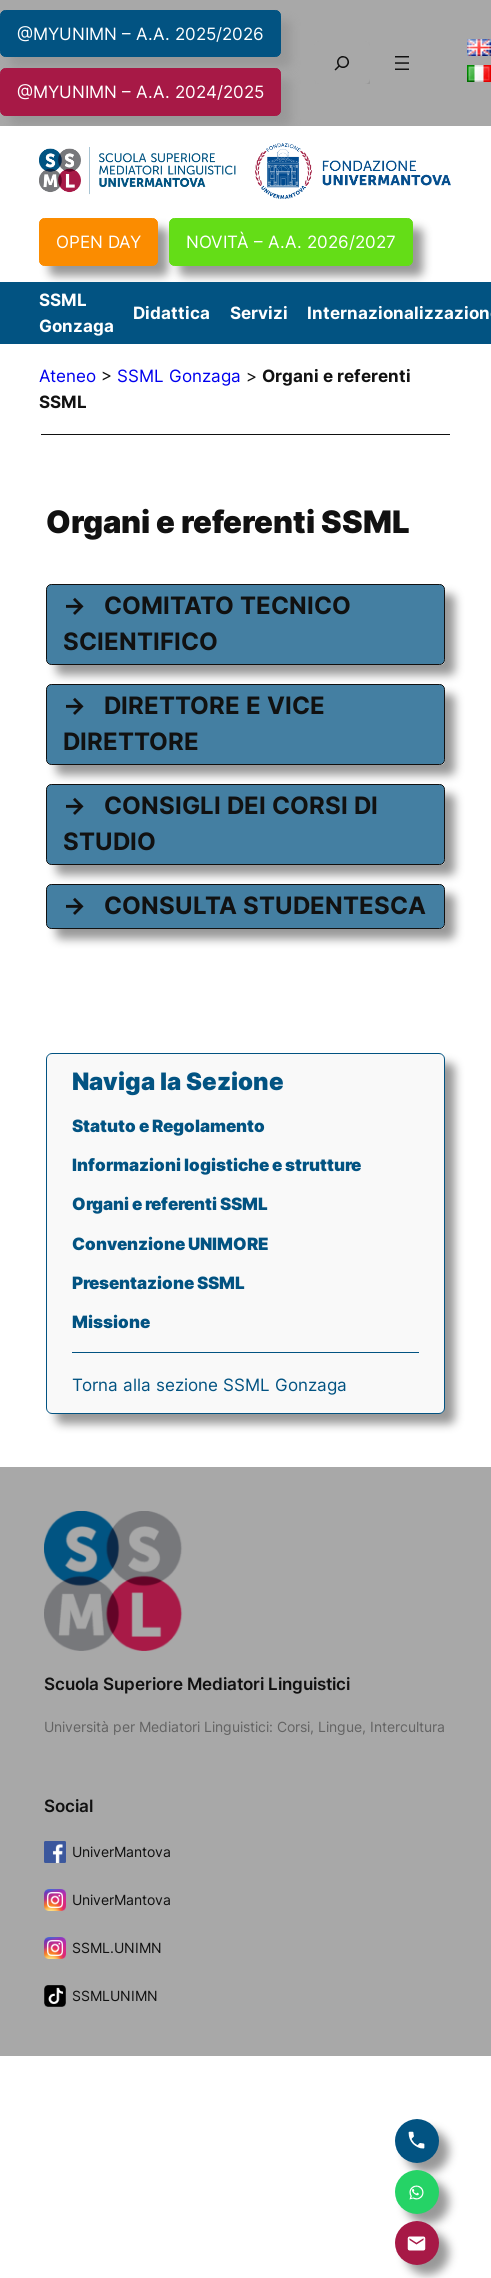  Describe the element at coordinates (170, 1204) in the screenshot. I see `Organi e referenti SSML` at that location.